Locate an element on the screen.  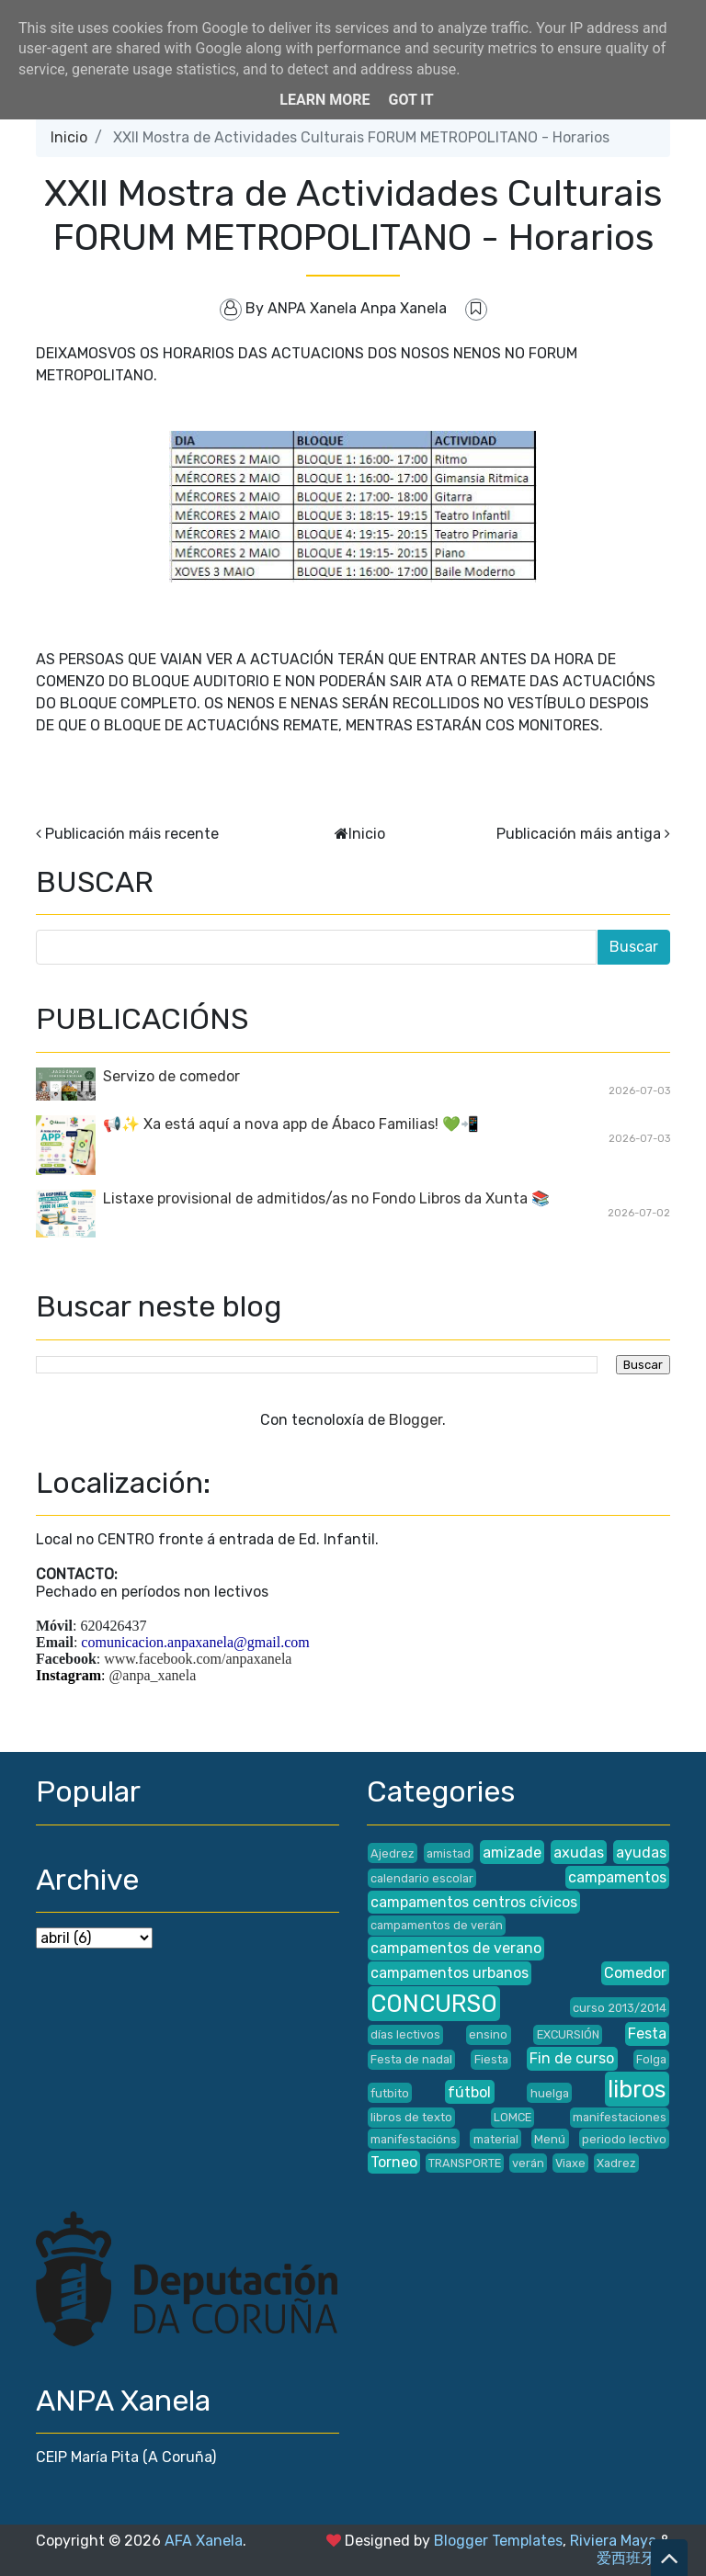
Blogger is located at coordinates (415, 1420).